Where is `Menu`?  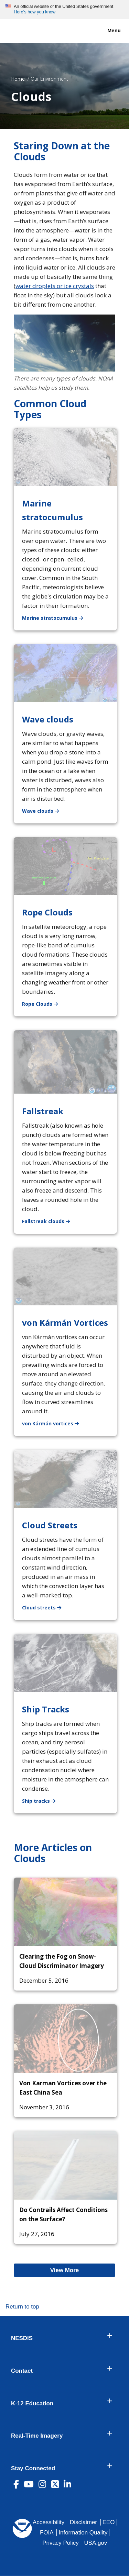 Menu is located at coordinates (107, 31).